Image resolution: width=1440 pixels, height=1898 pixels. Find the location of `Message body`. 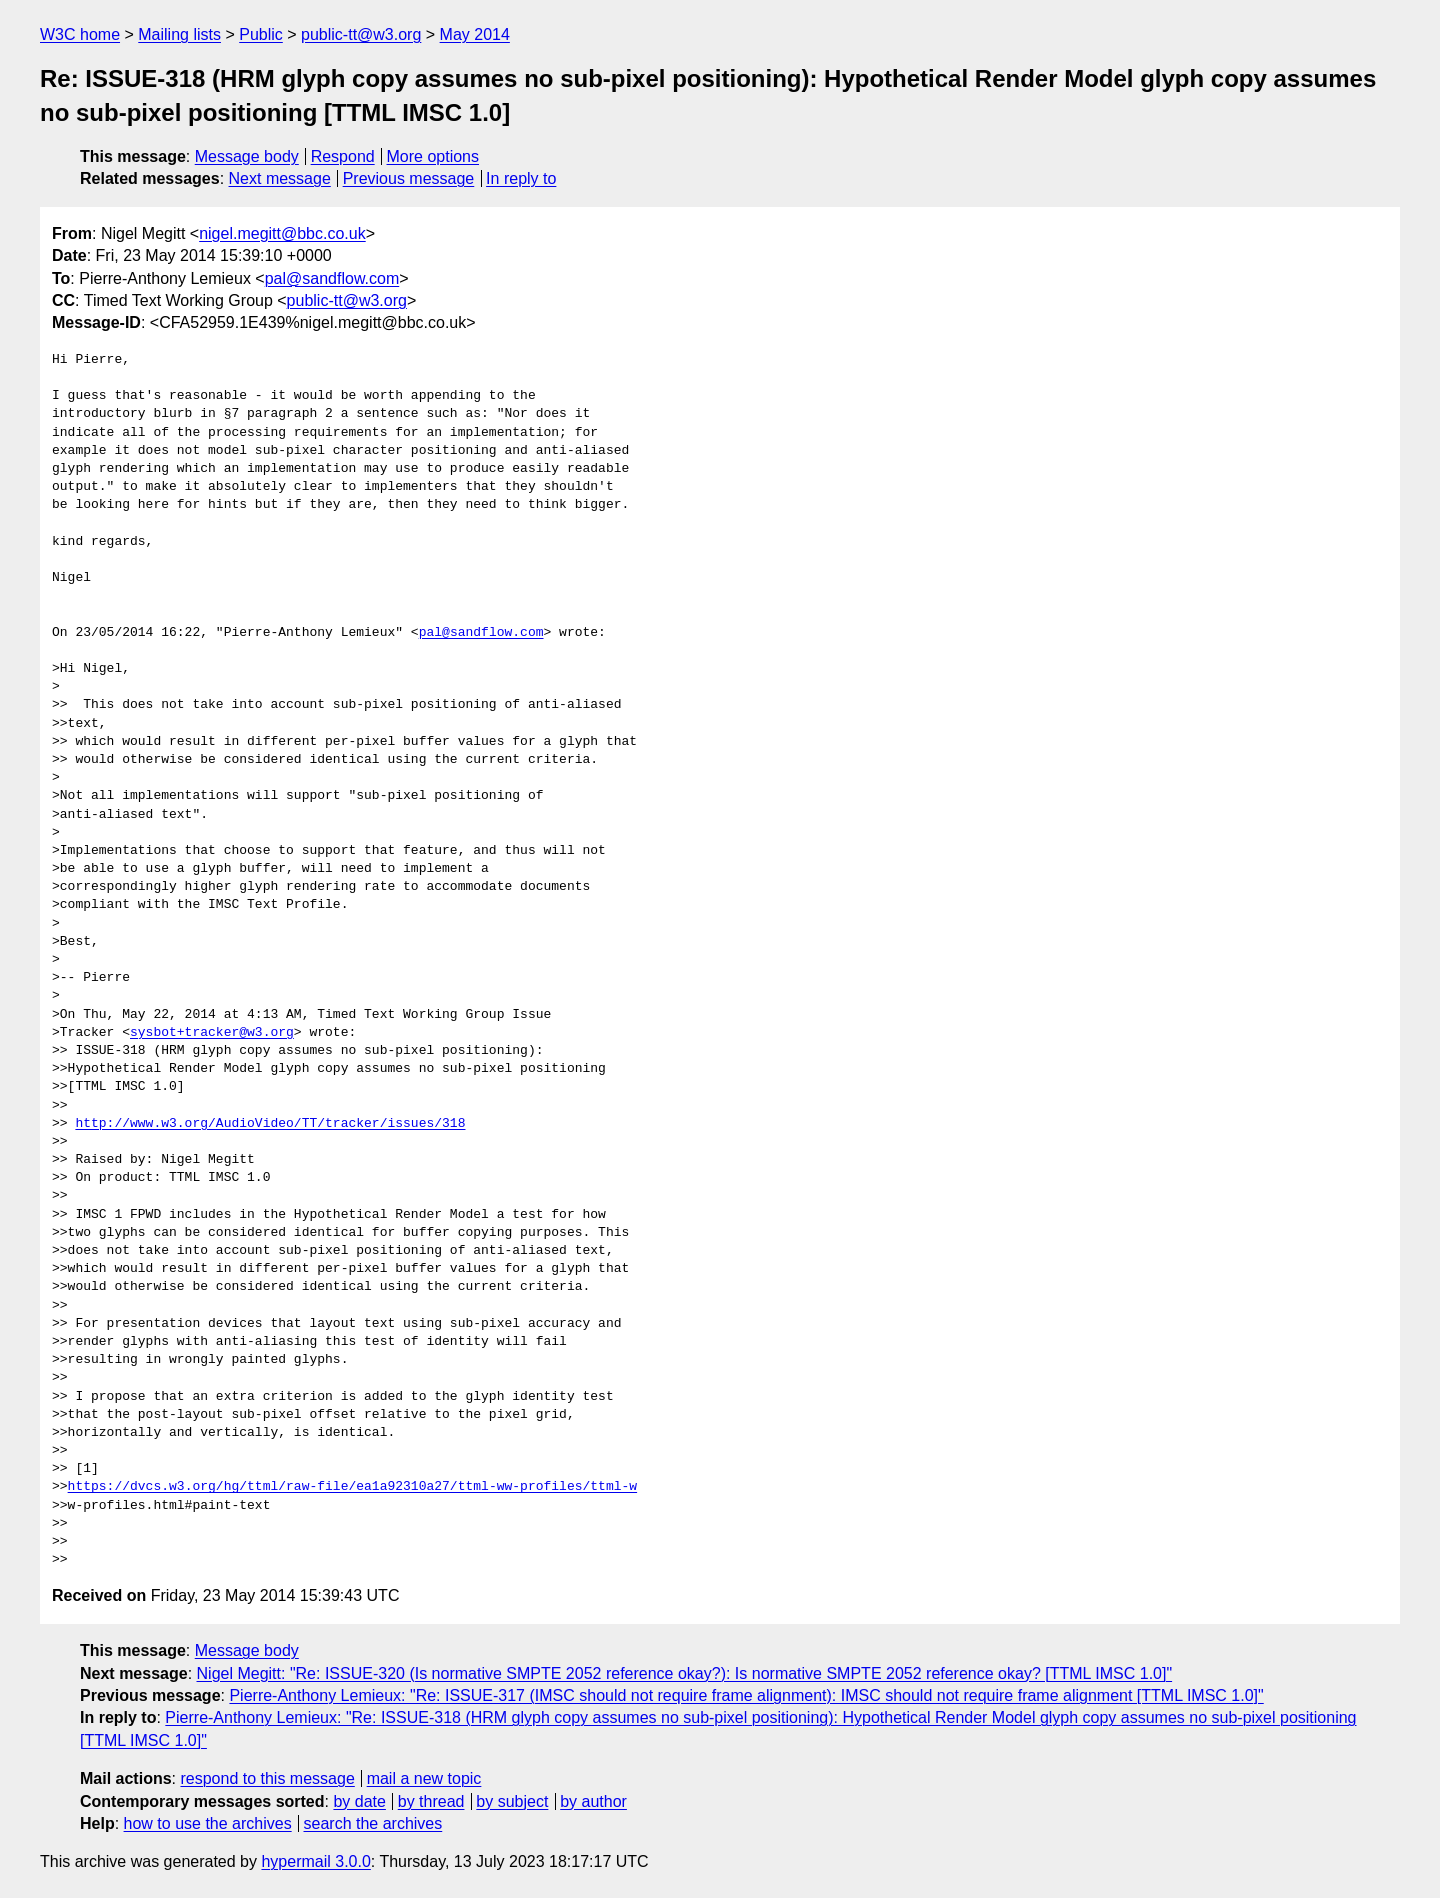

Message body is located at coordinates (247, 156).